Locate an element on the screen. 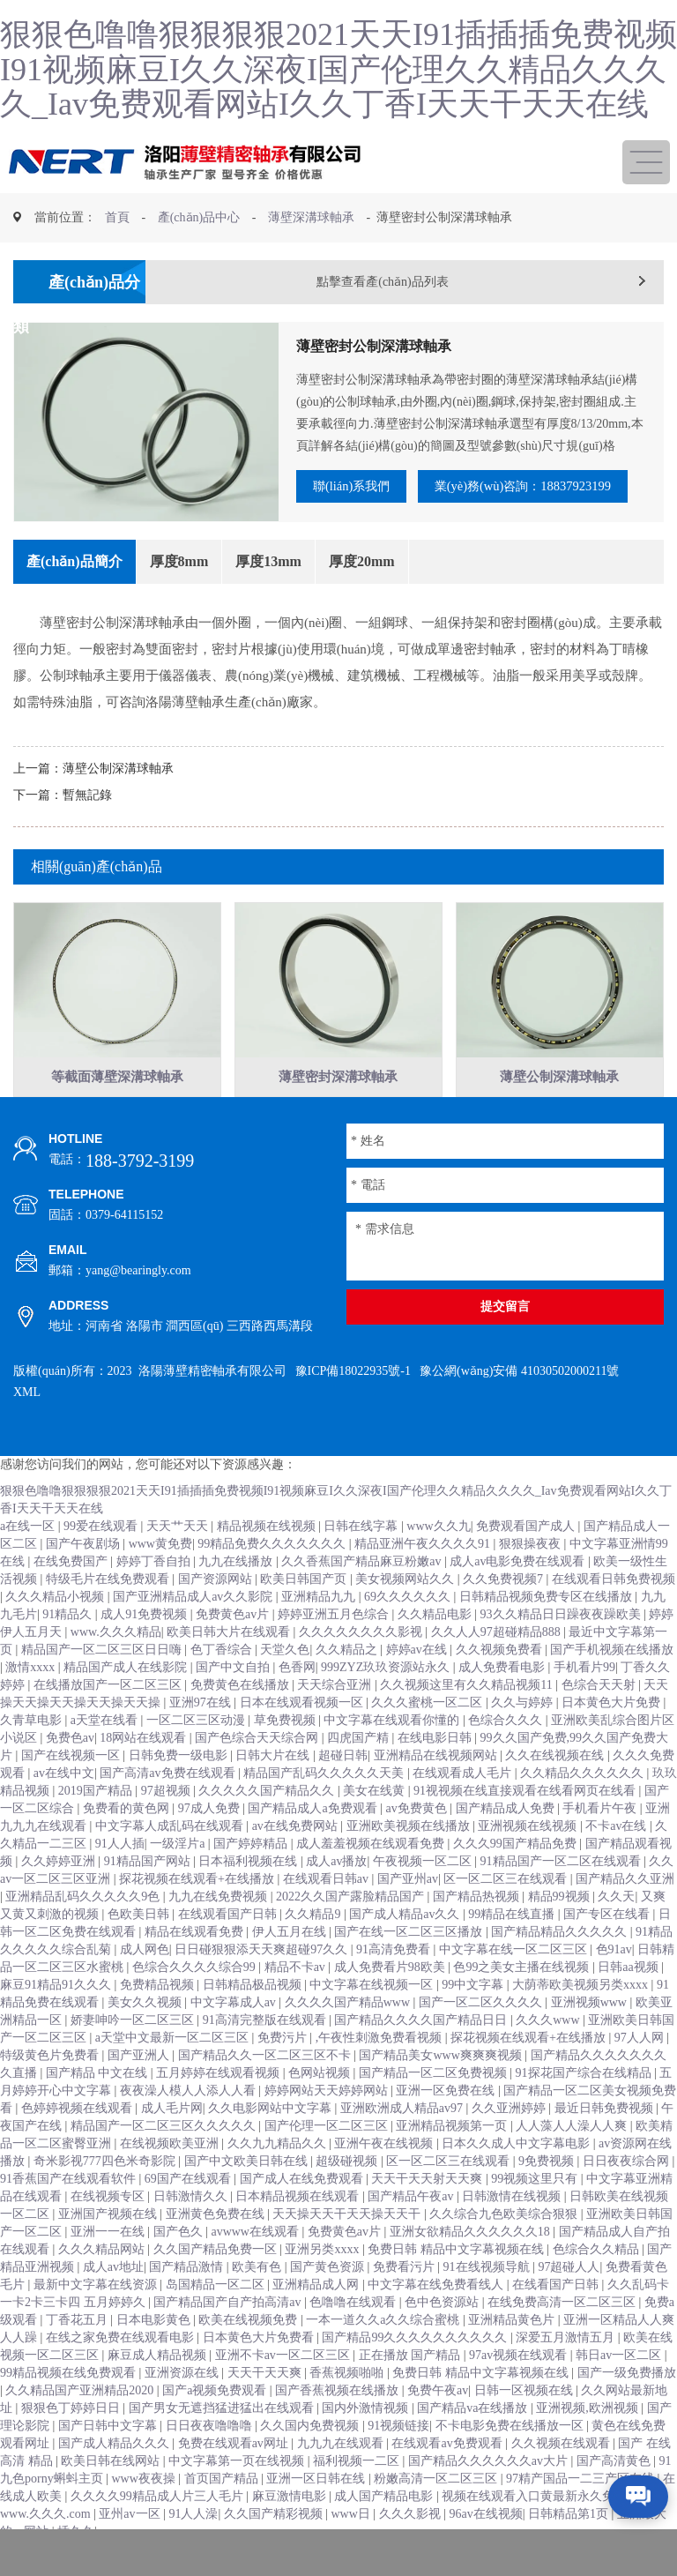 The image size is (677, 2576). 国产高清av免费在线观看 is located at coordinates (169, 1808).